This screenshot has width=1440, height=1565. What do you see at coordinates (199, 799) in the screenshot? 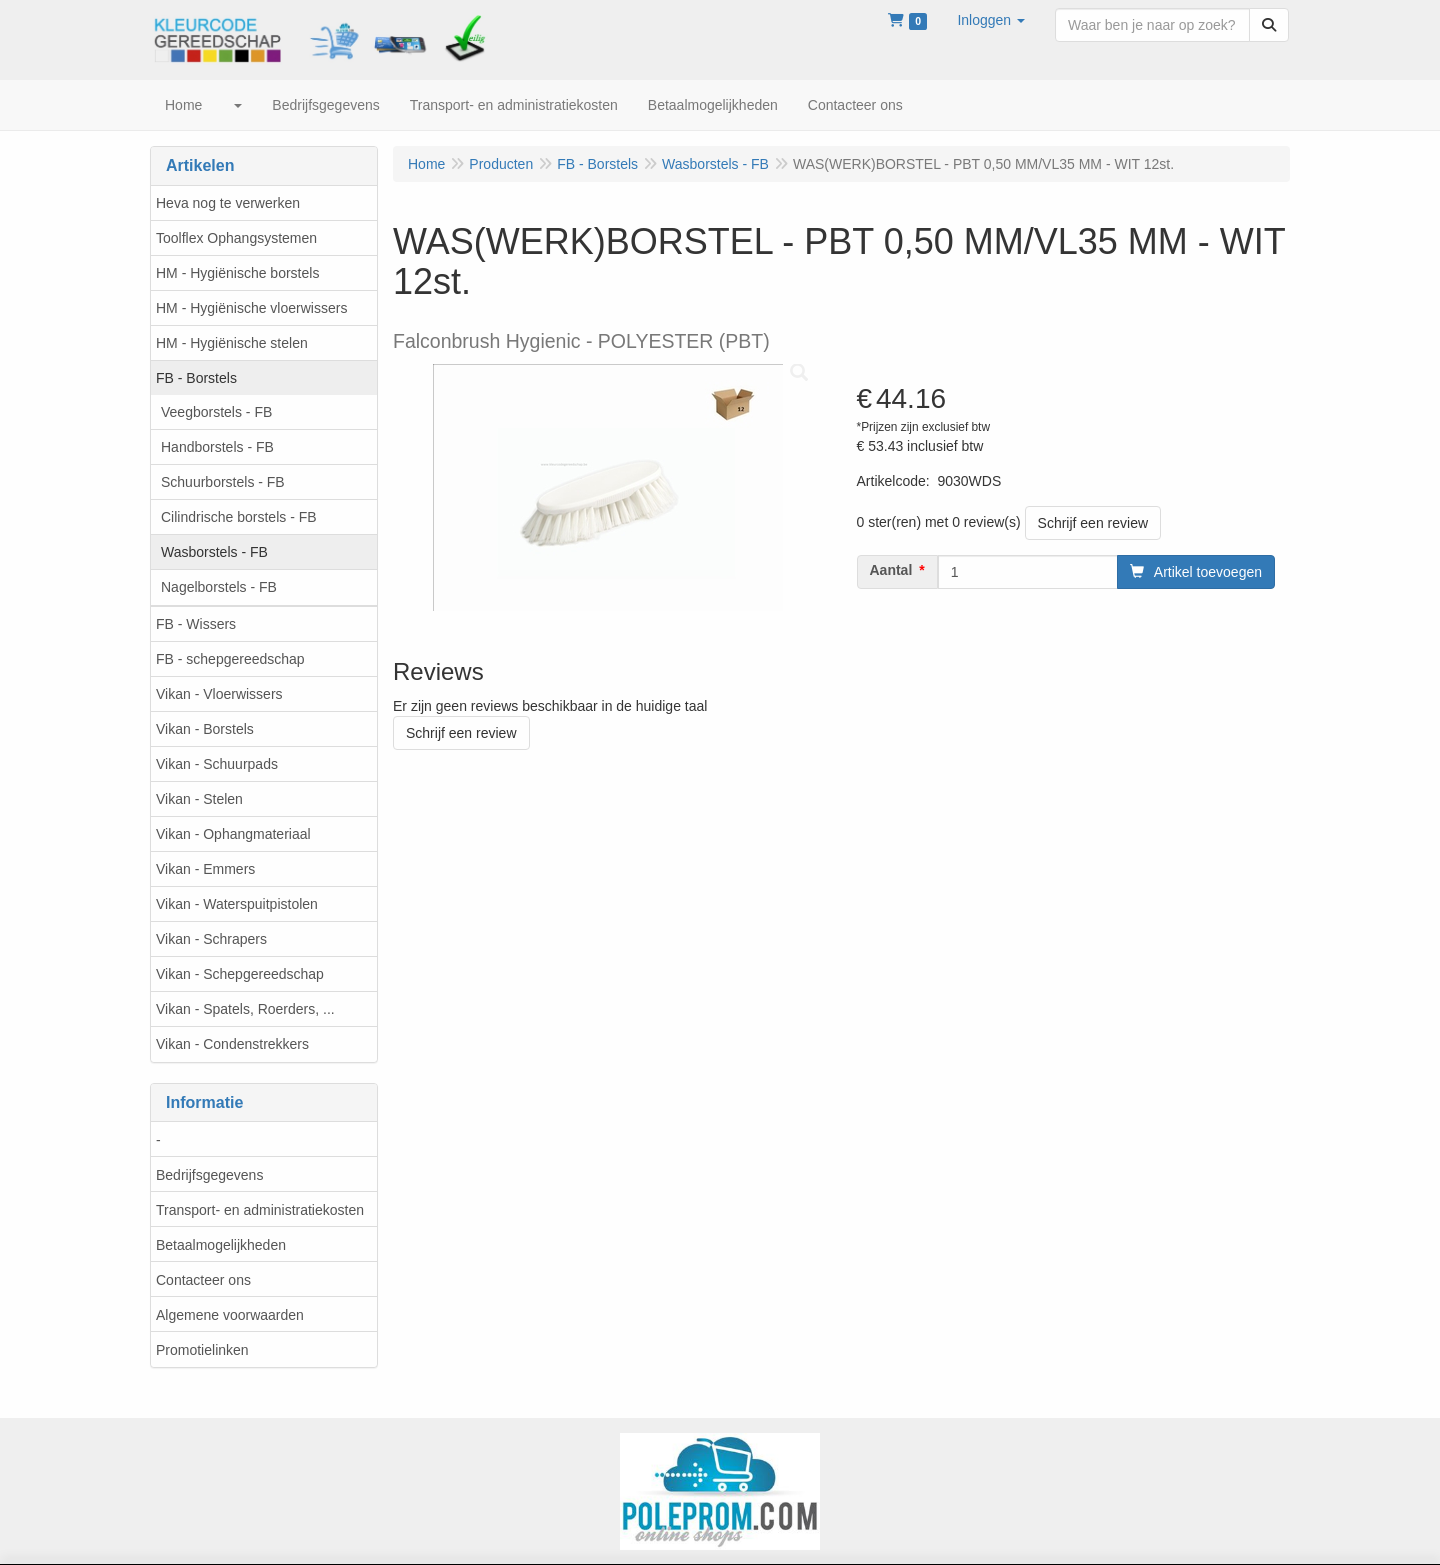
I see `Vikan - Stelen` at bounding box center [199, 799].